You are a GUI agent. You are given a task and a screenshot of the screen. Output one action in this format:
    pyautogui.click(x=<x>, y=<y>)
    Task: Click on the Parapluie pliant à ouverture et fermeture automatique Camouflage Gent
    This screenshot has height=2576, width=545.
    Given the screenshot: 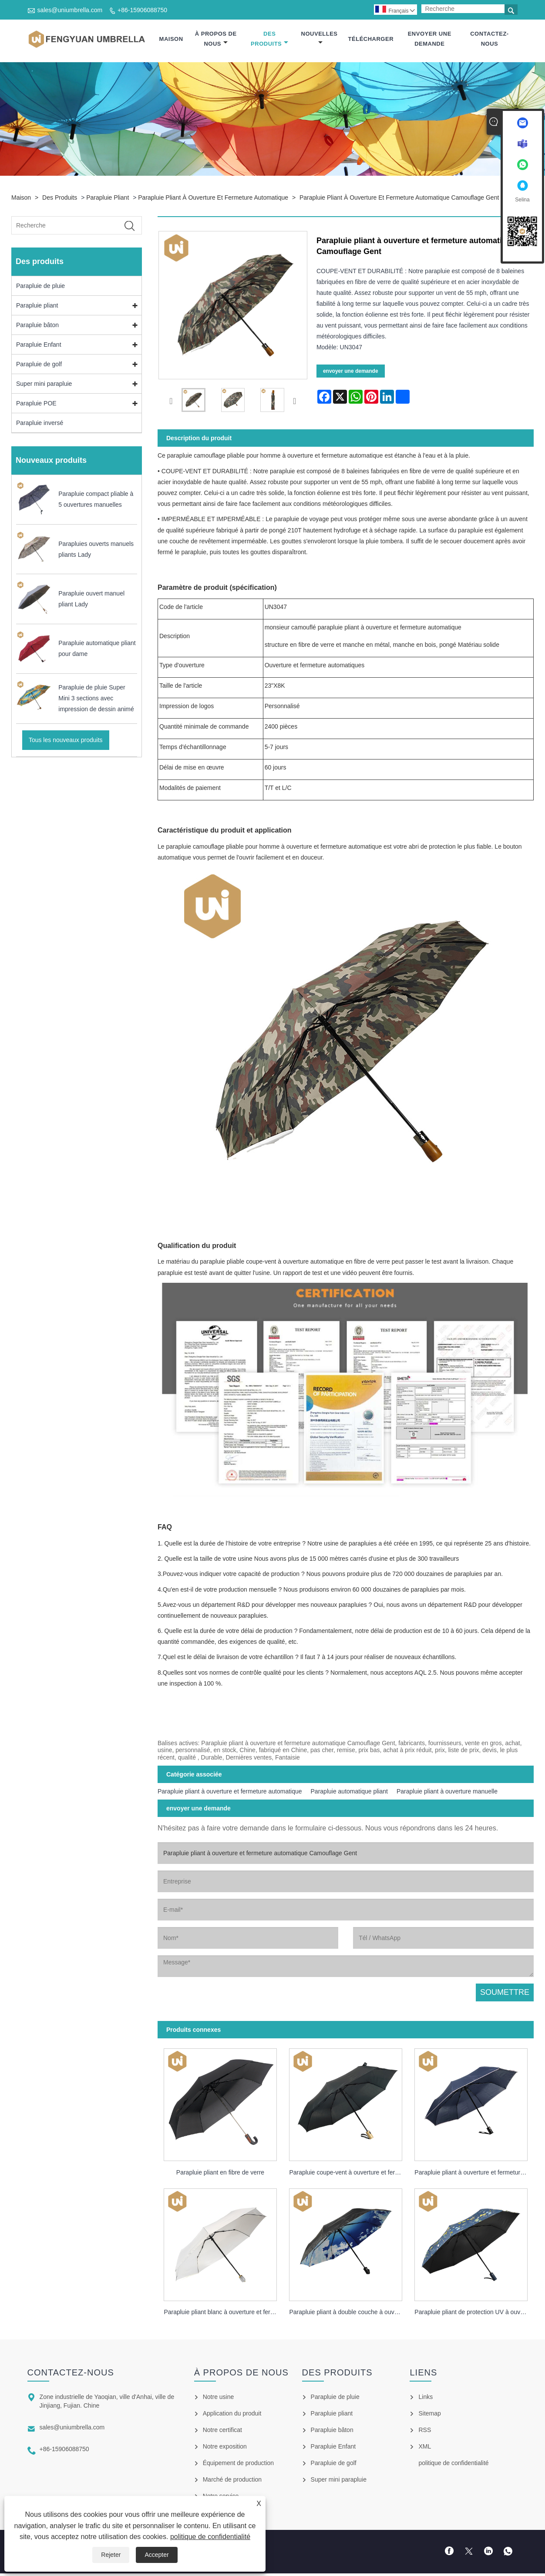 What is the action you would take?
    pyautogui.click(x=399, y=200)
    